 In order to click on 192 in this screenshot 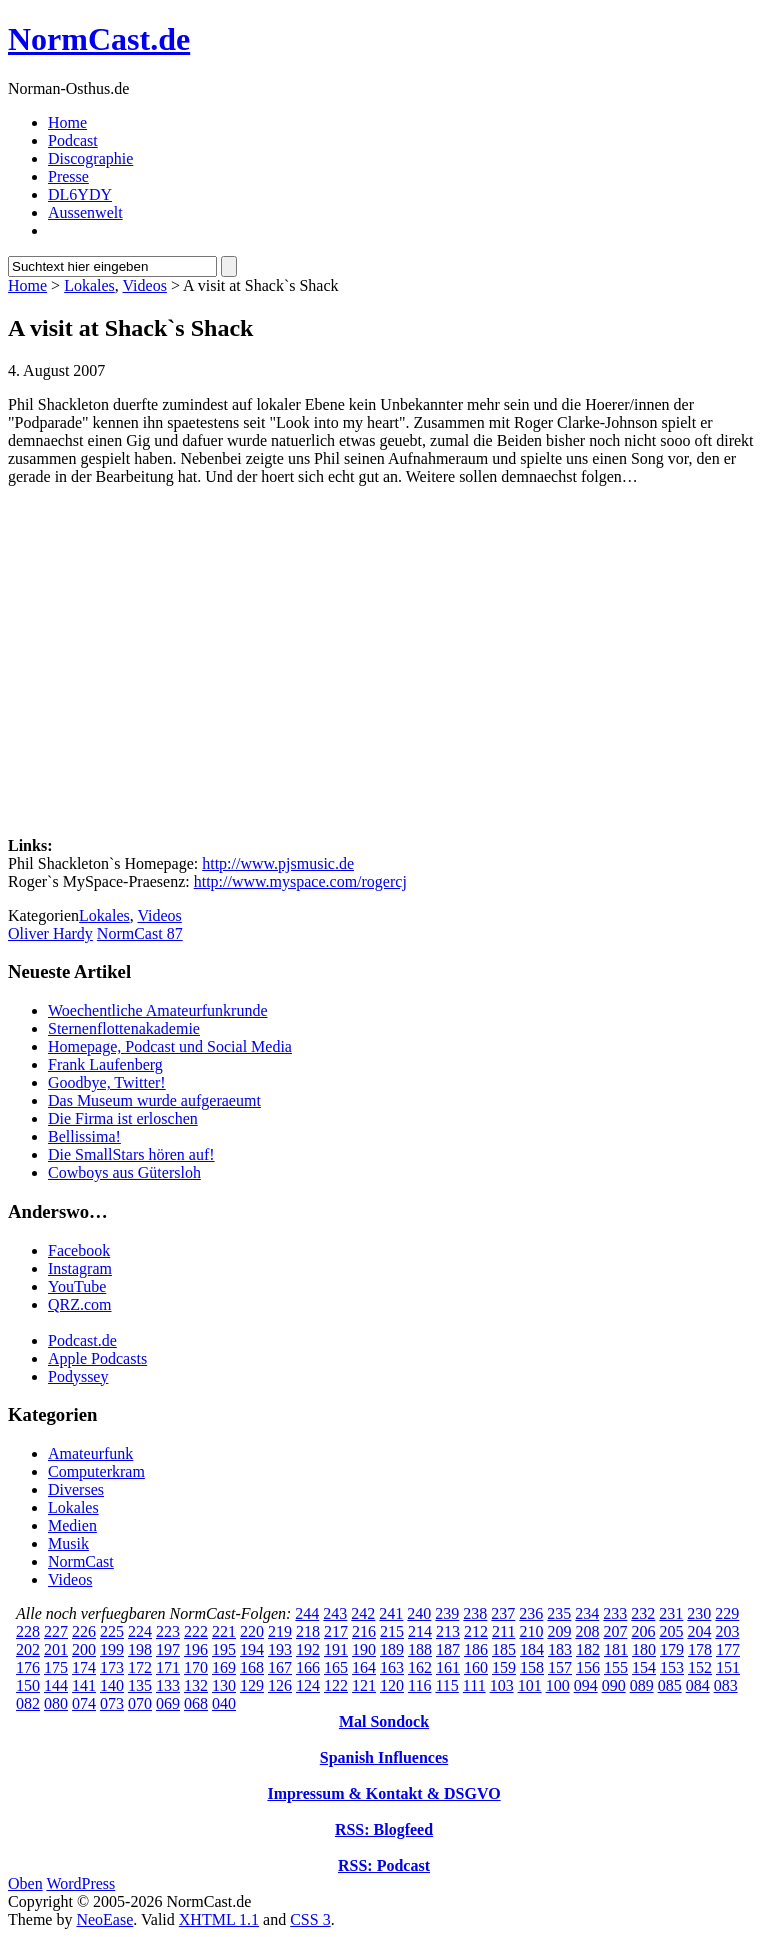, I will do `click(308, 1649)`.